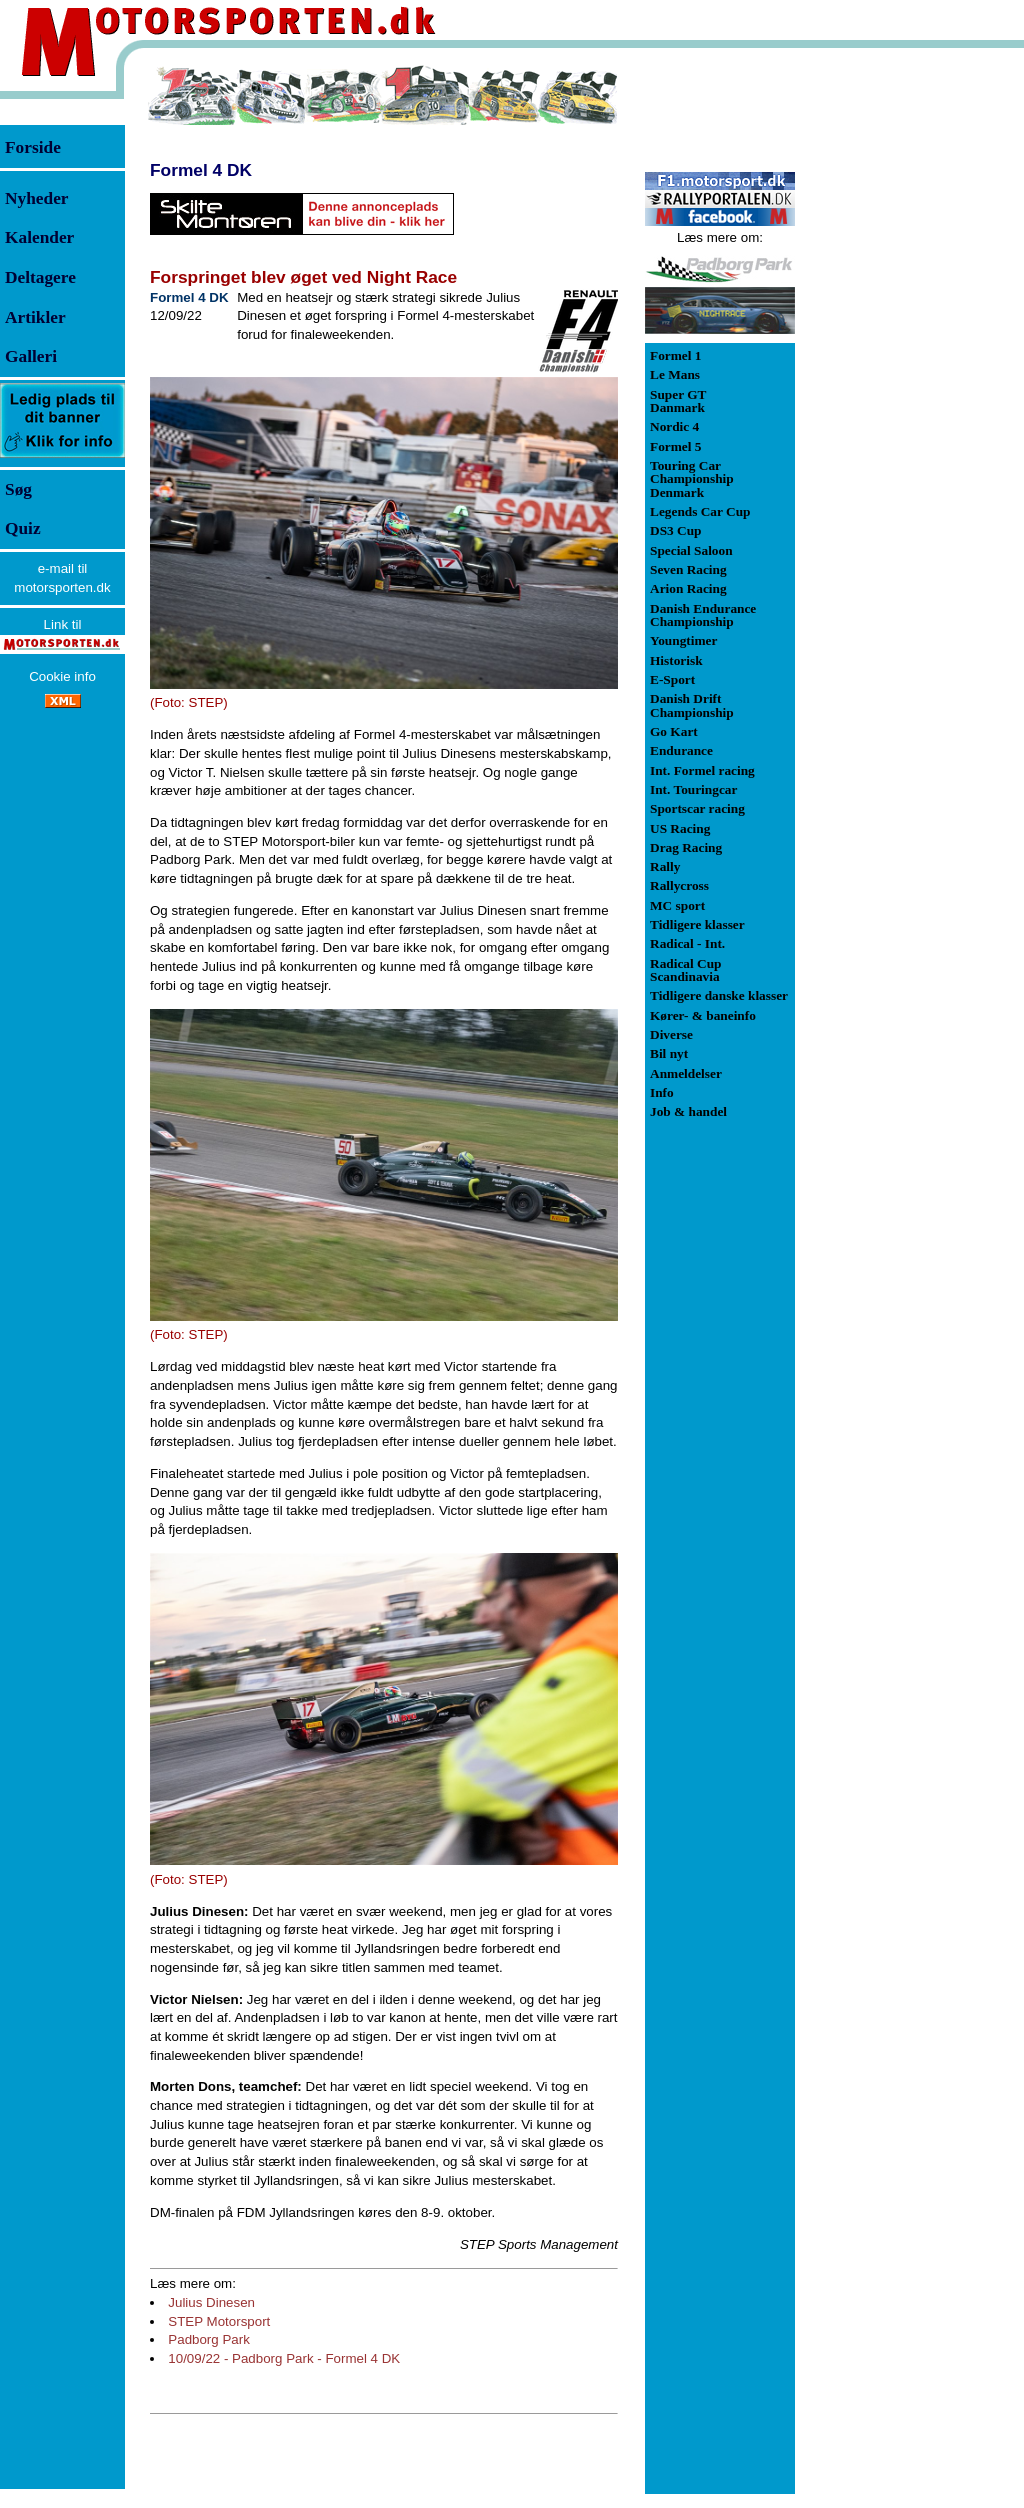 The image size is (1024, 2508). I want to click on Julius Dinesen, so click(211, 2302).